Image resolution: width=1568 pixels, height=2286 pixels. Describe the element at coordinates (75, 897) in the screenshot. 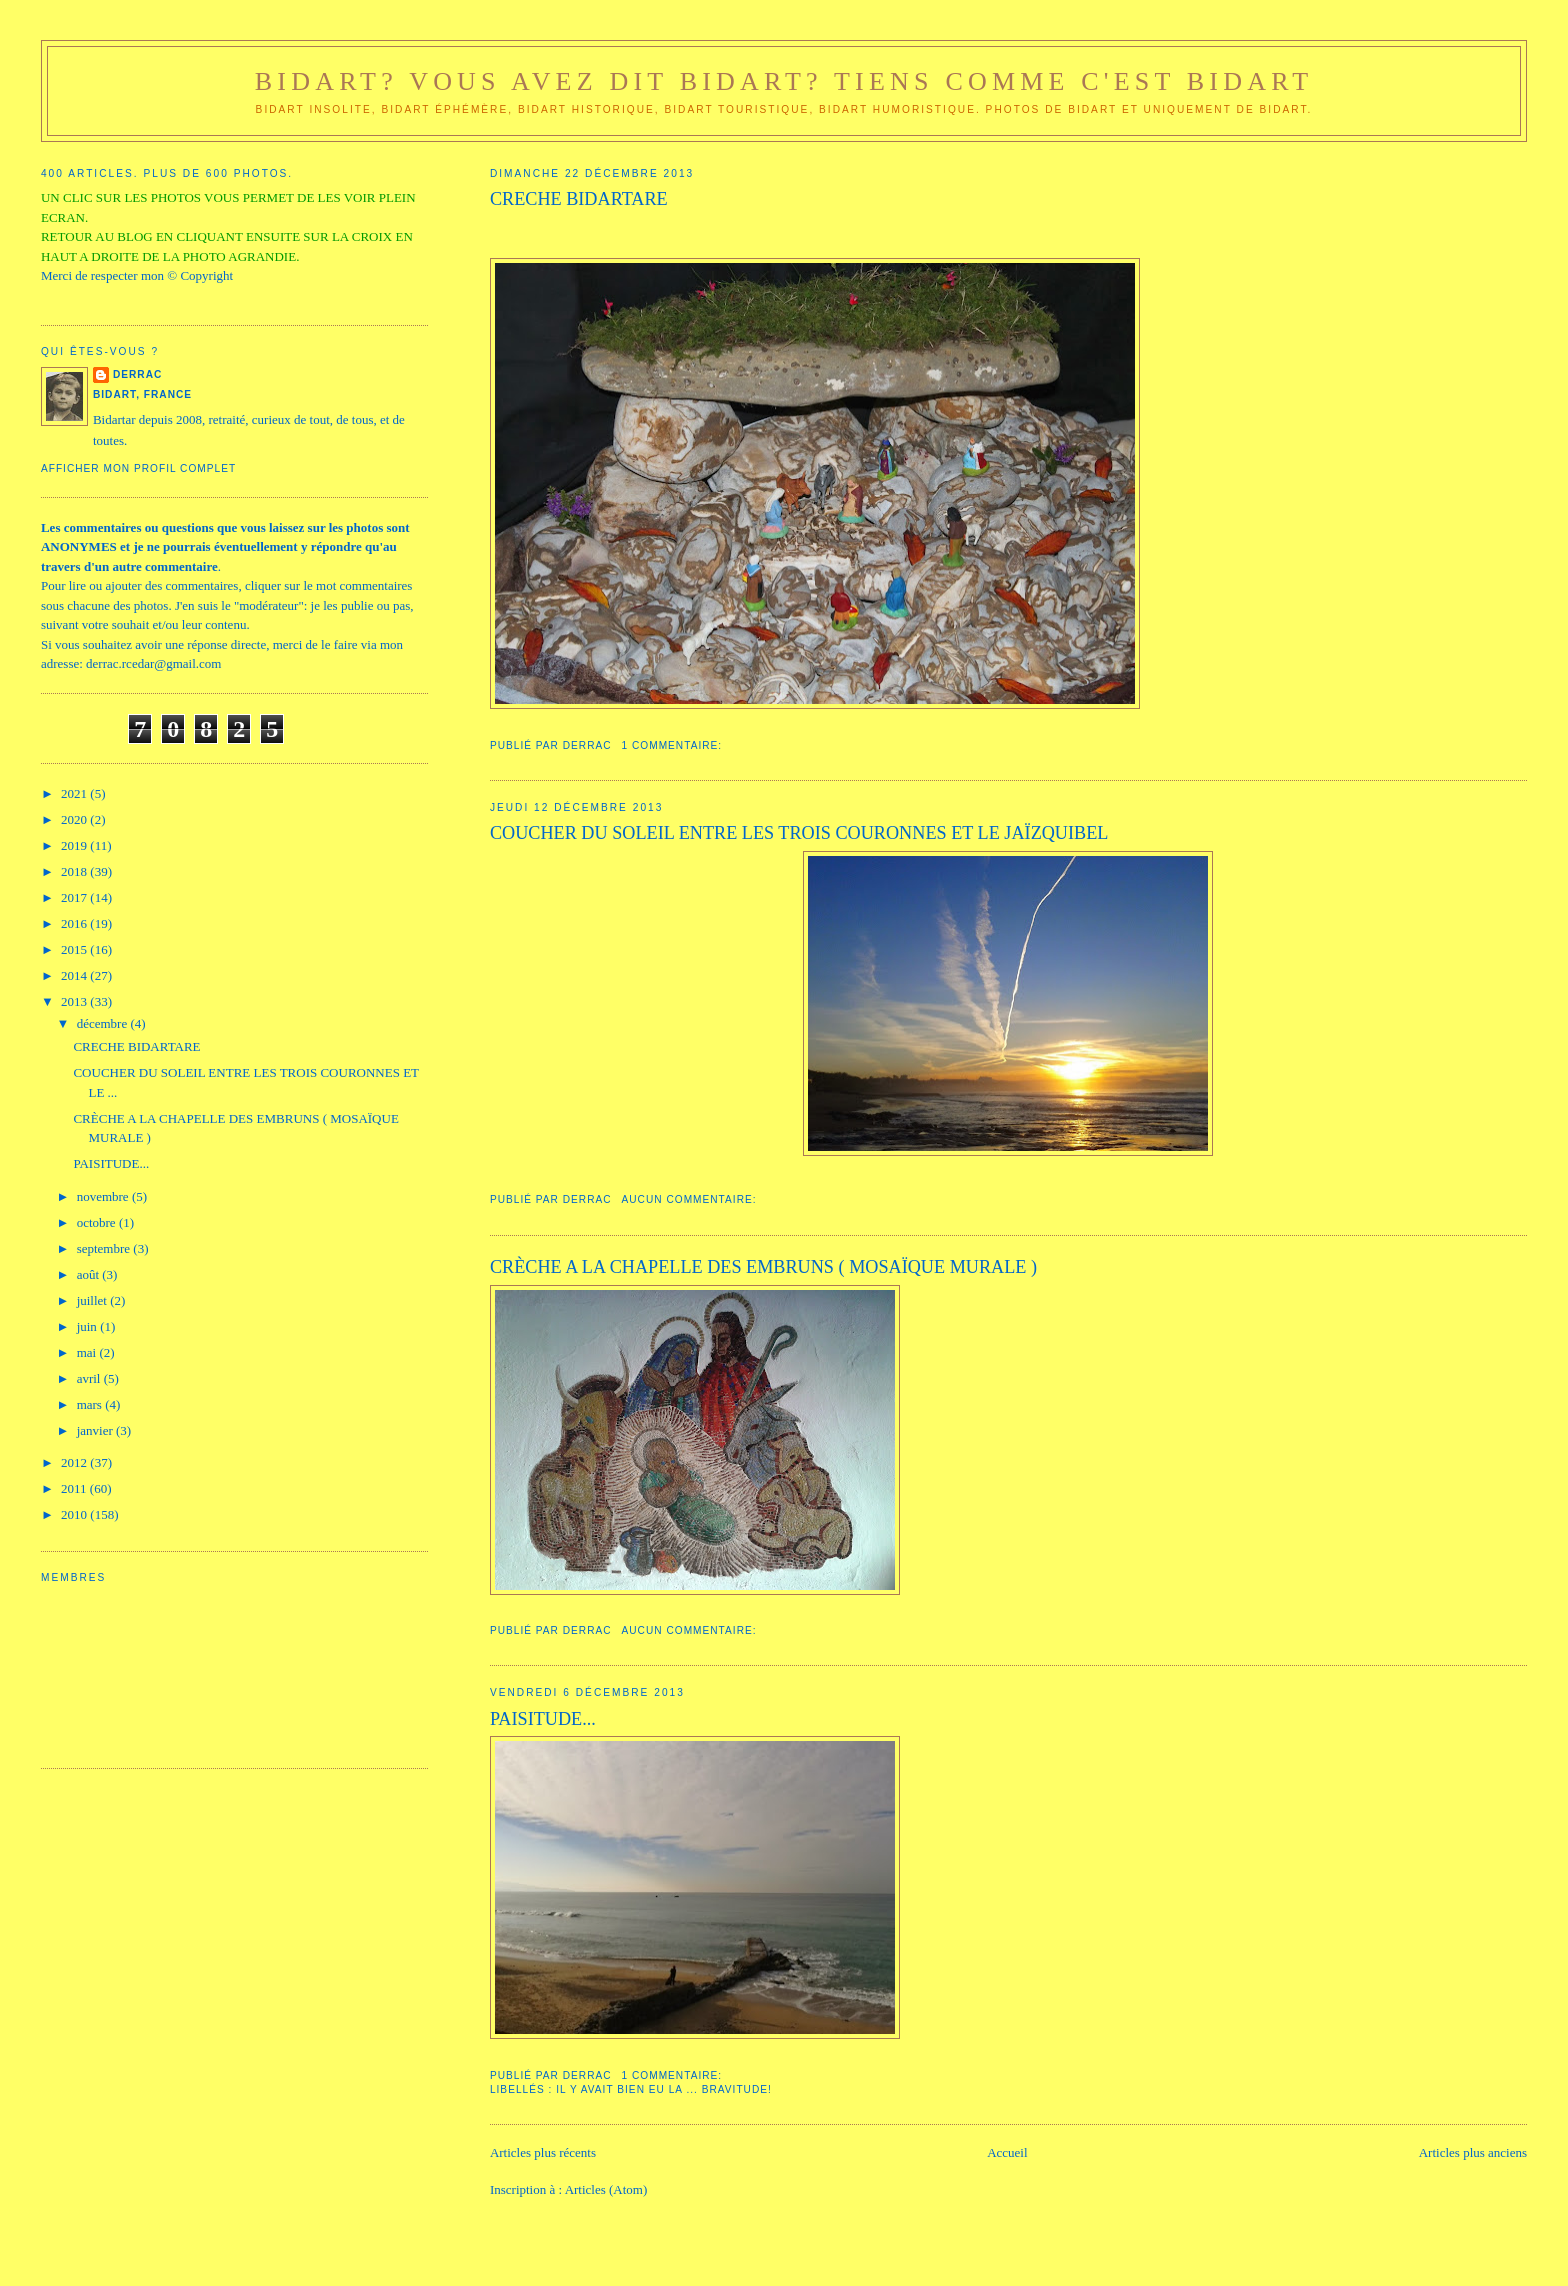

I see `2017` at that location.